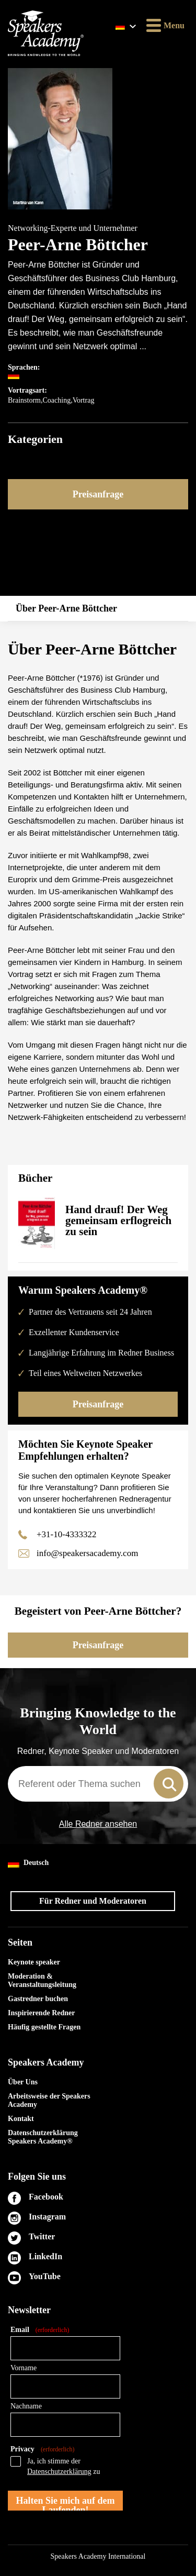  I want to click on +31-10-4333322, so click(66, 1534).